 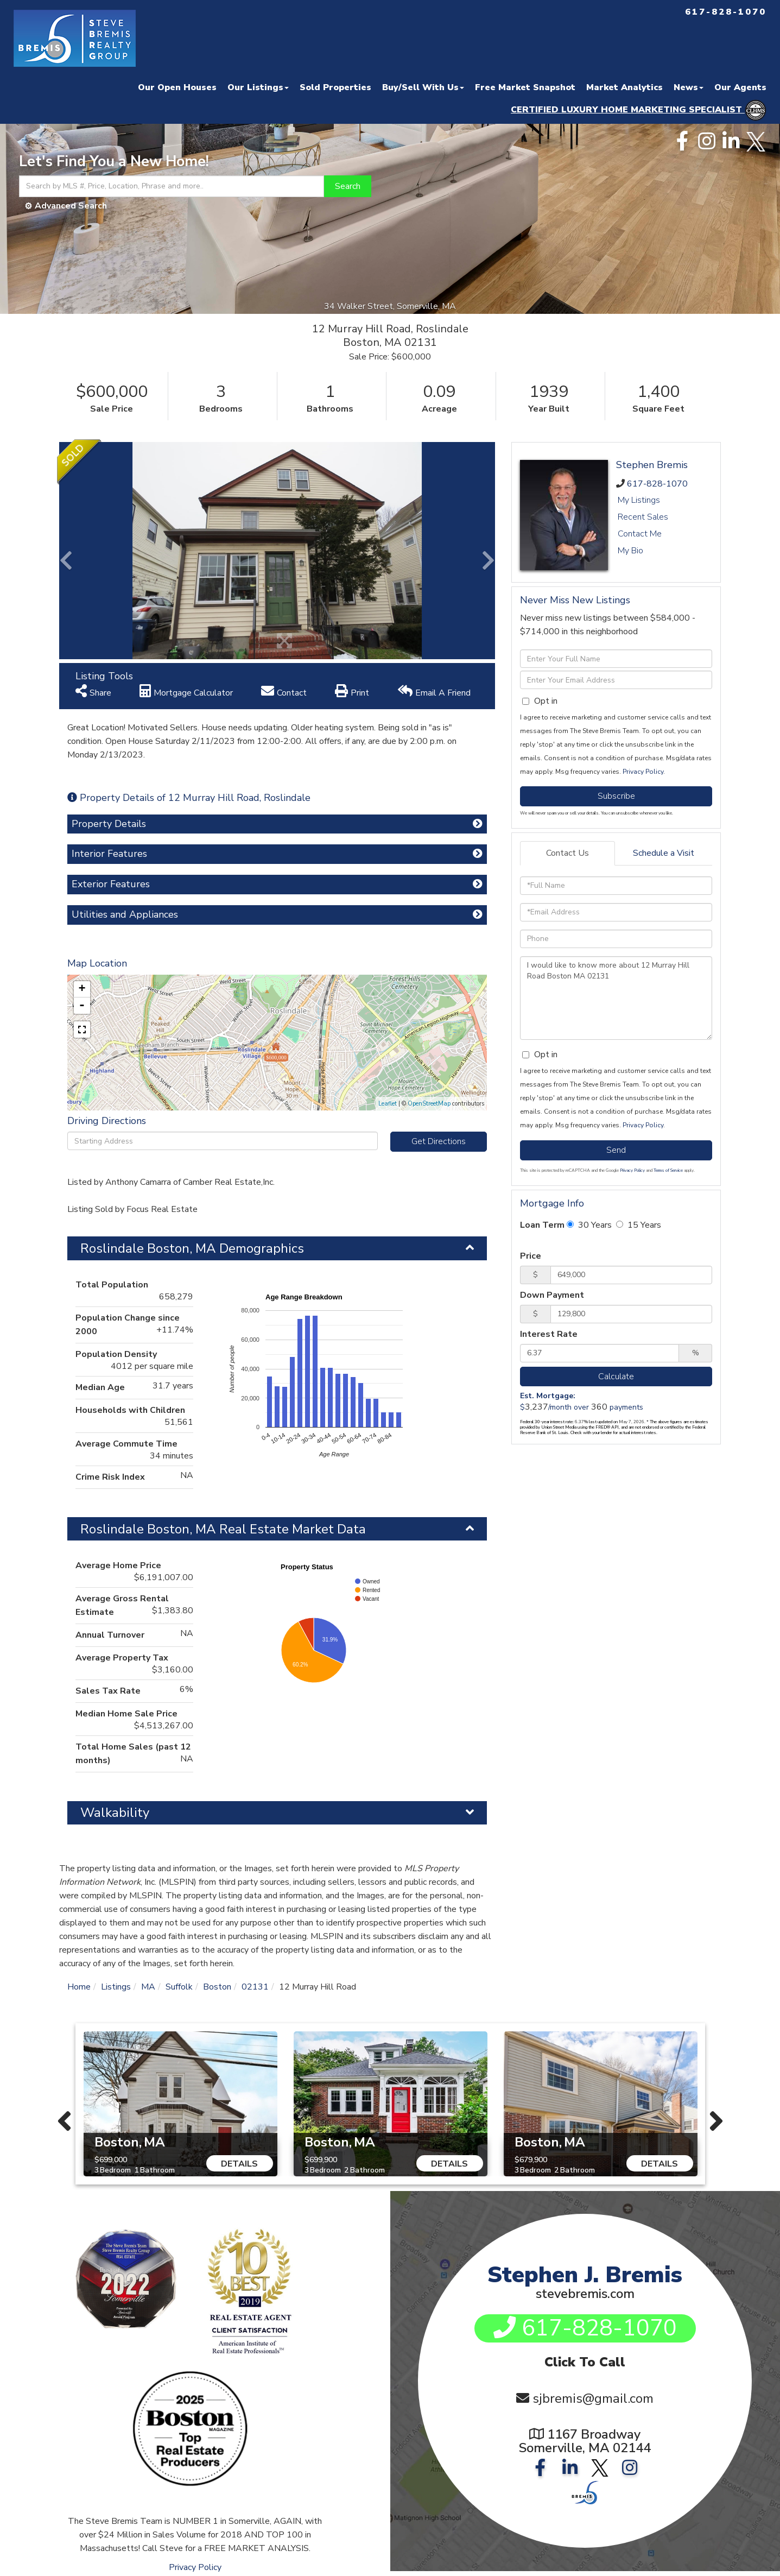 I want to click on Listings, so click(x=116, y=1987).